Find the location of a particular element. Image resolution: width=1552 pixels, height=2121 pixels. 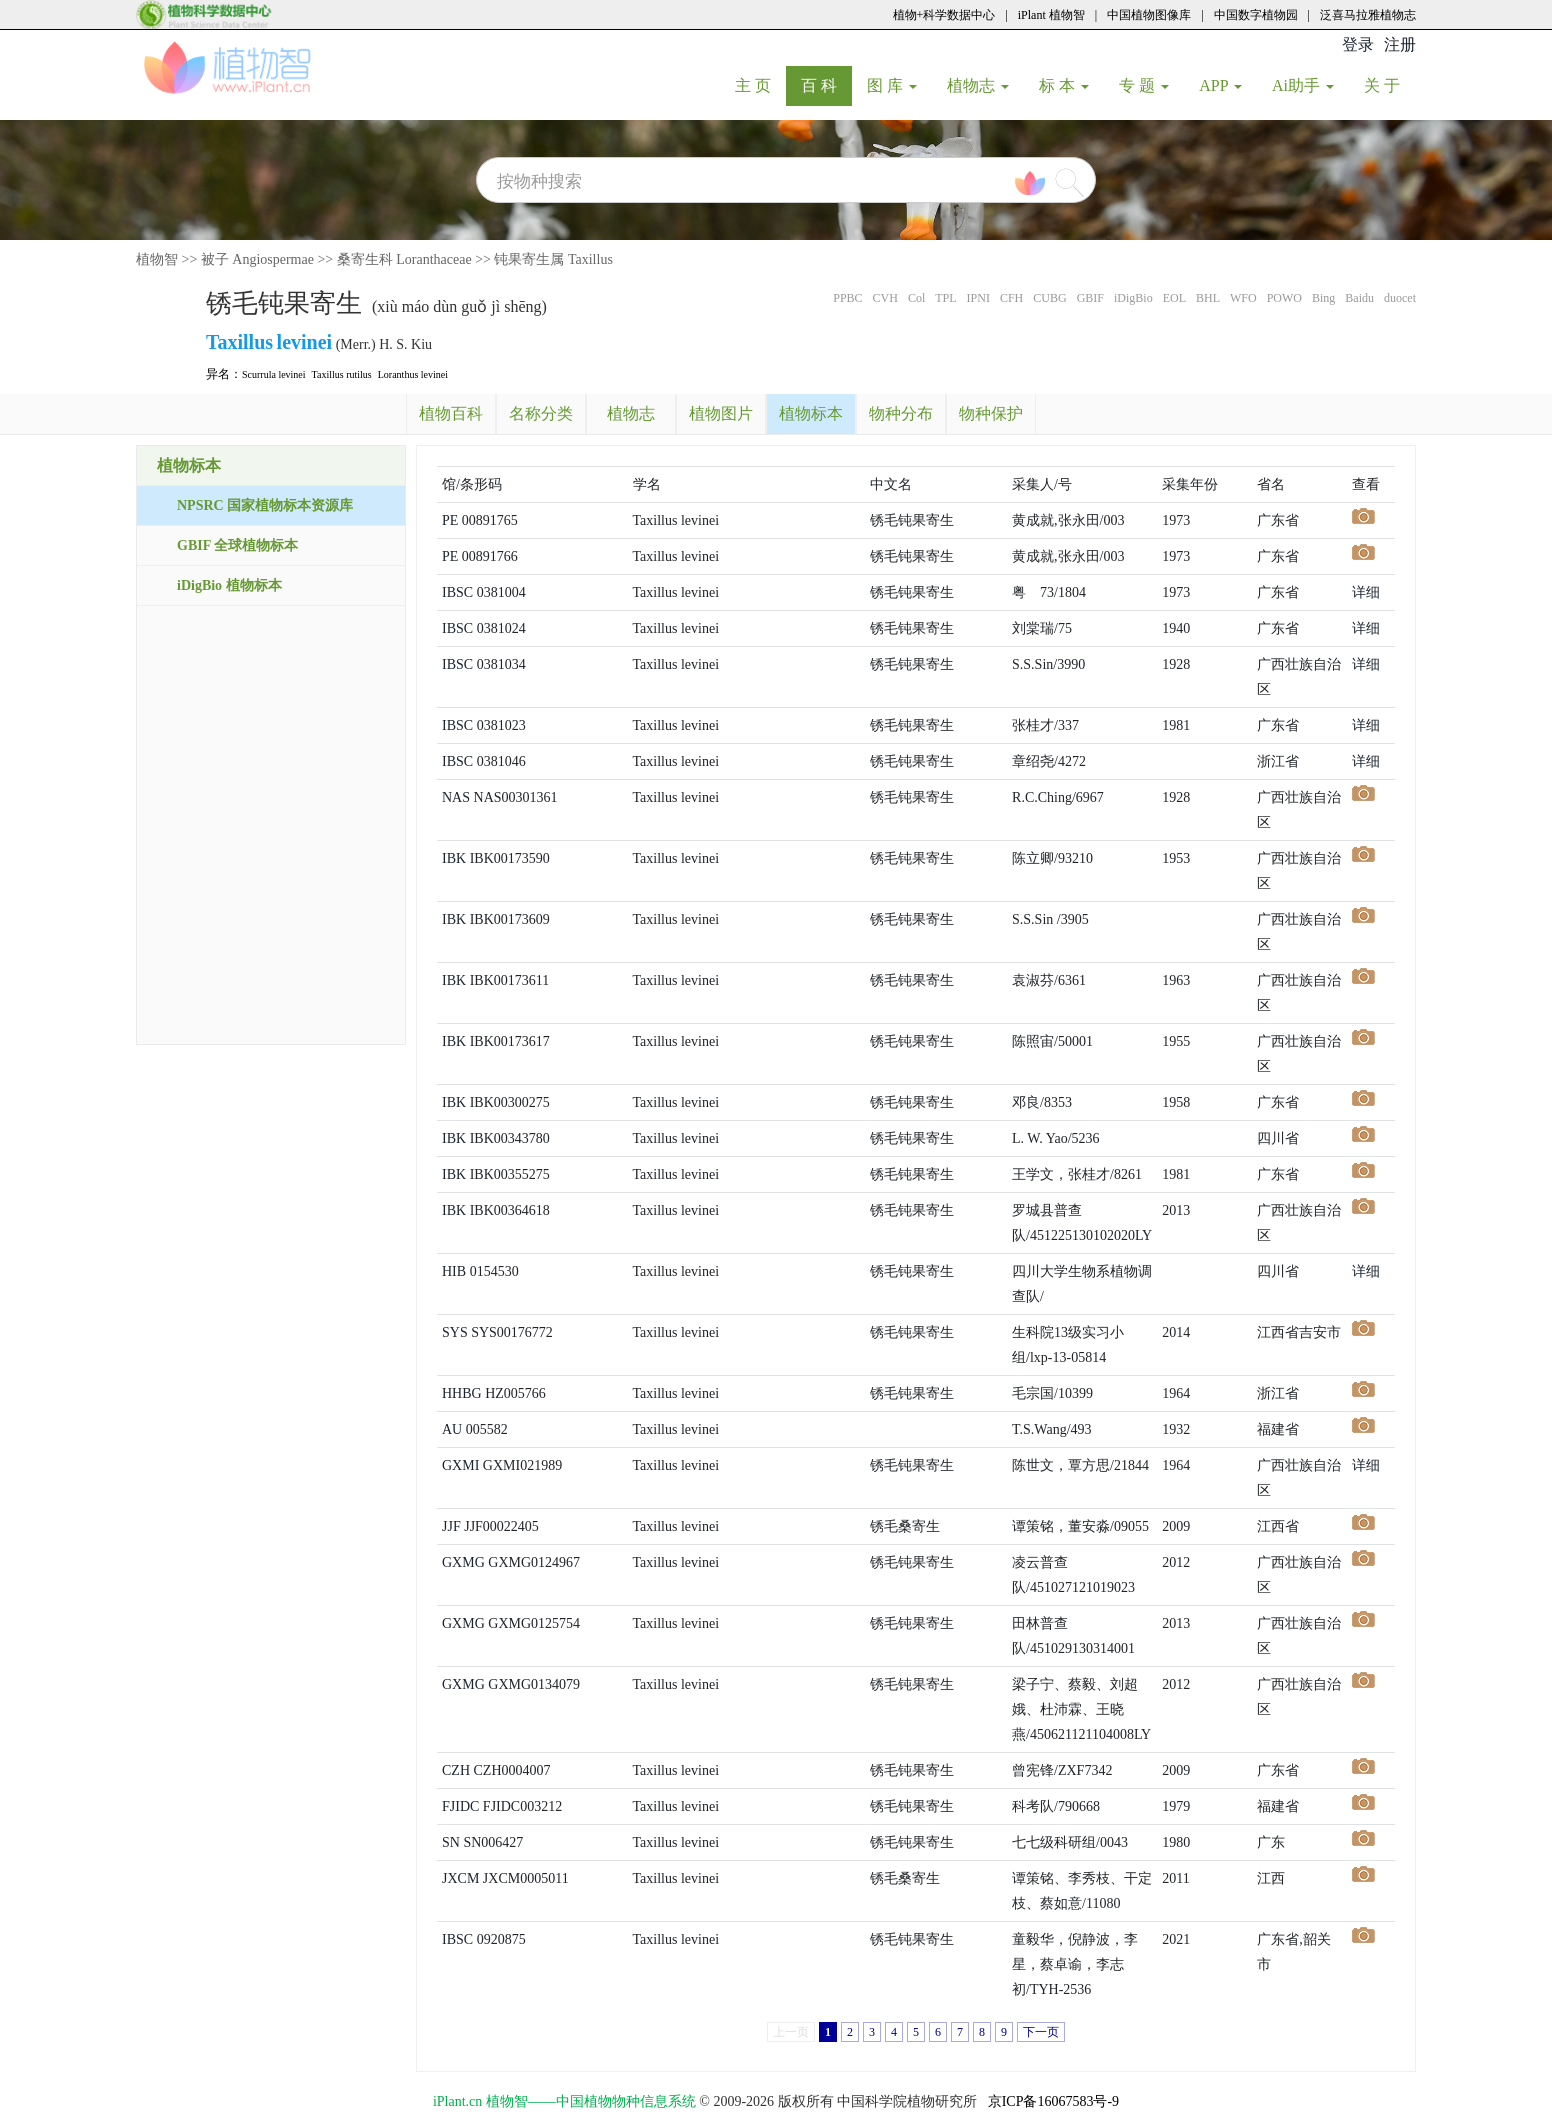

主 页 is located at coordinates (760, 85).